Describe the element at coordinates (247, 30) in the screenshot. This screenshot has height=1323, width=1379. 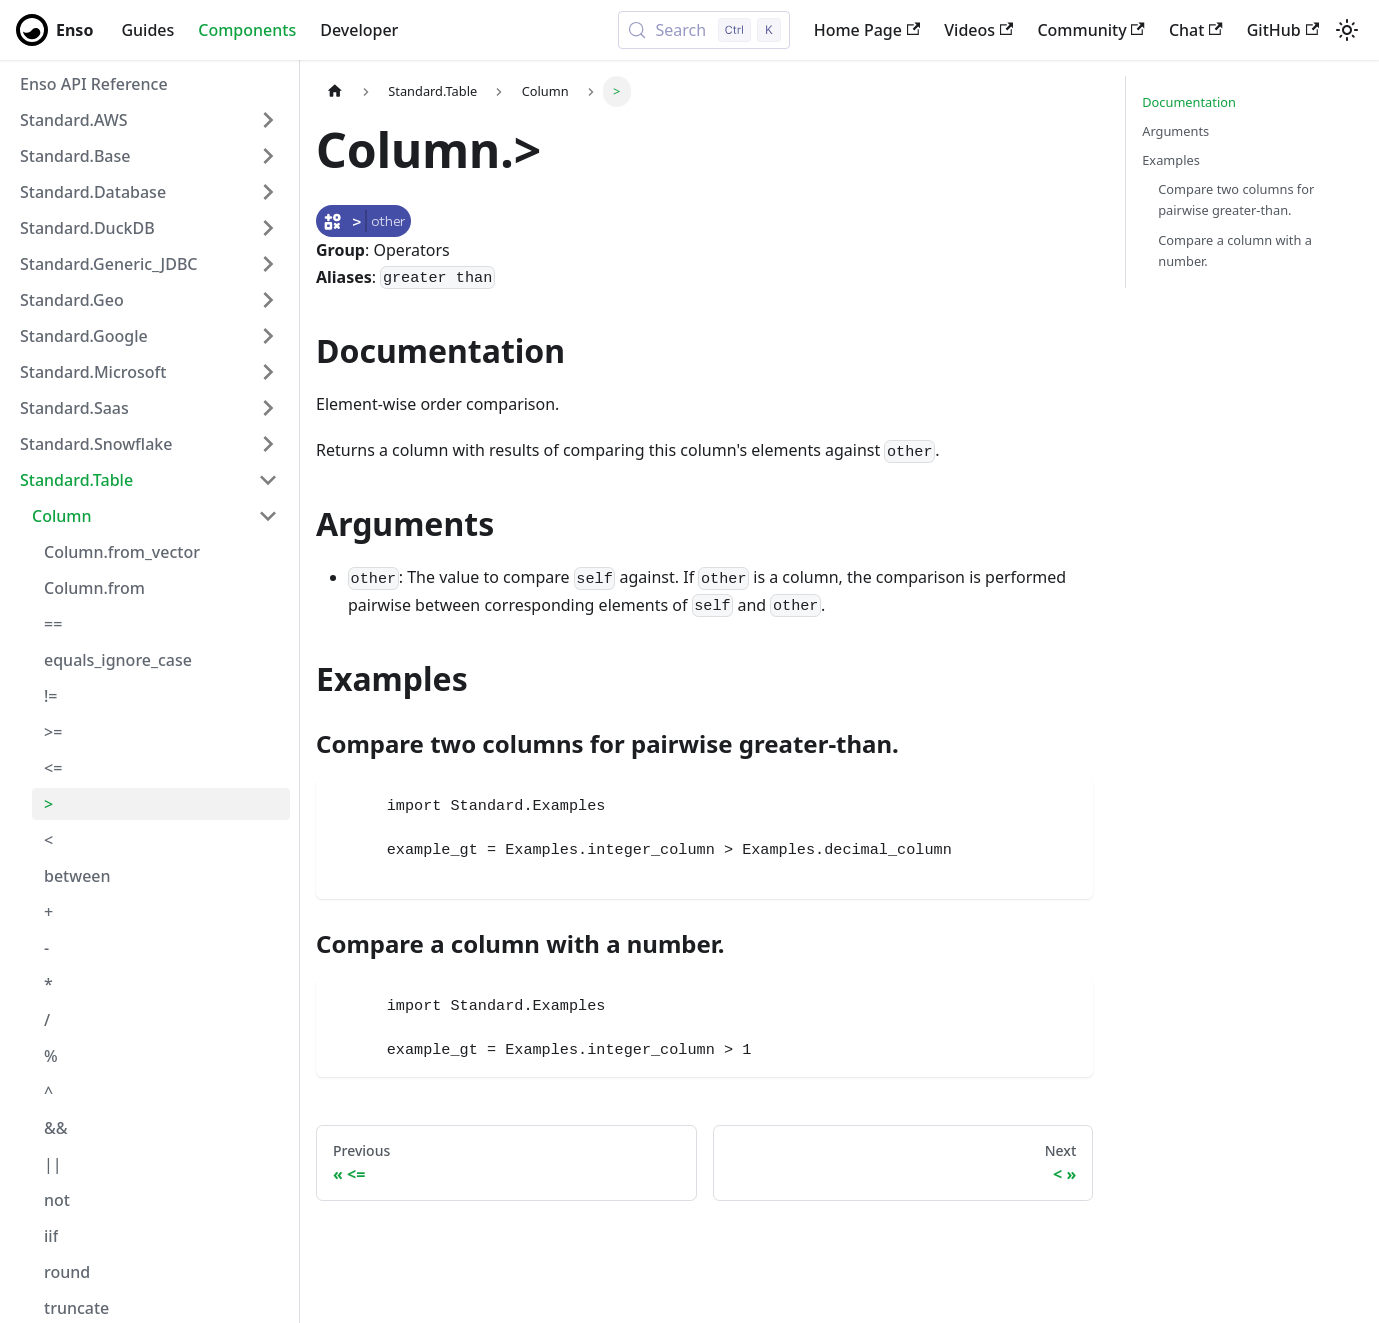
I see `Components` at that location.